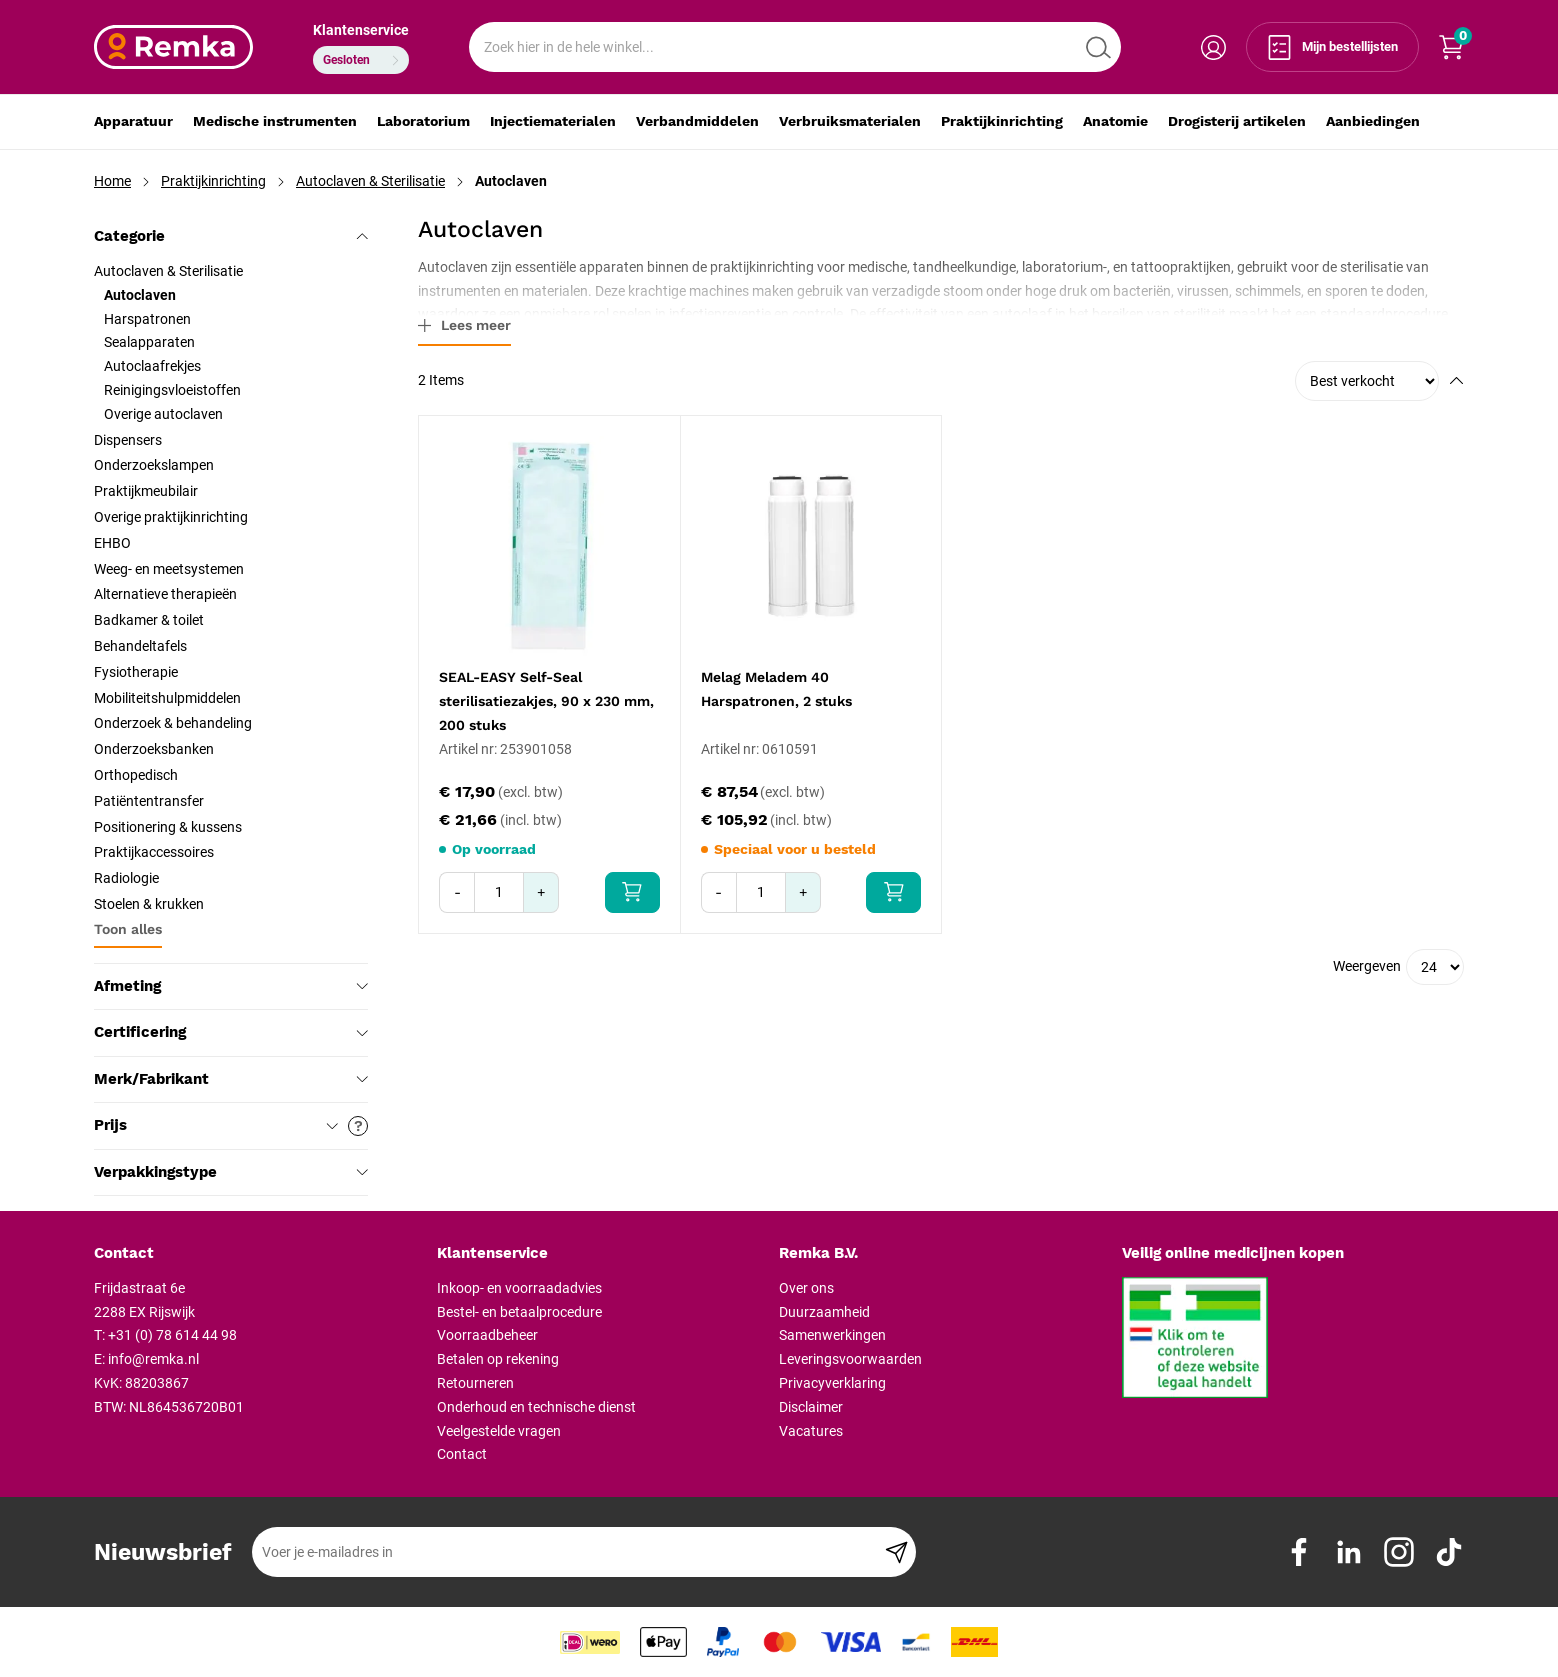 The height and width of the screenshot is (1677, 1558). I want to click on Betalen op rekening, so click(498, 1359).